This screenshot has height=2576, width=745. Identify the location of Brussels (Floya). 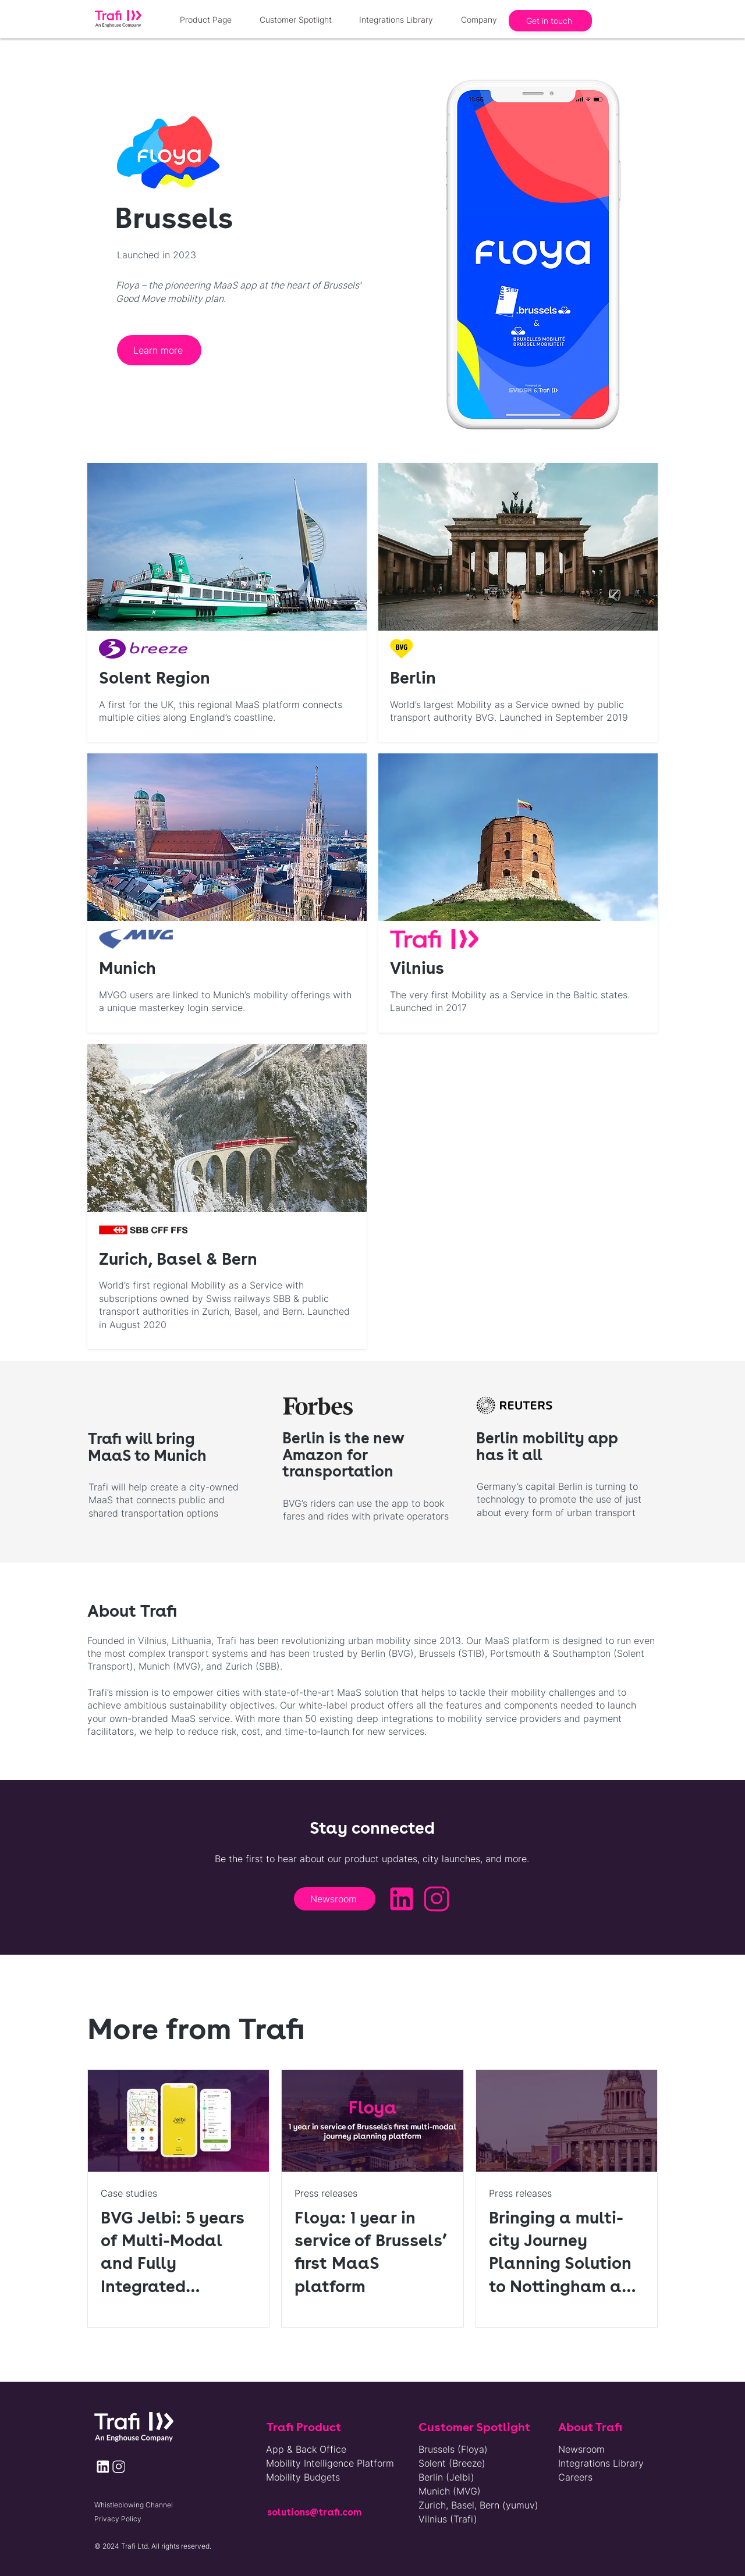
(453, 2449).